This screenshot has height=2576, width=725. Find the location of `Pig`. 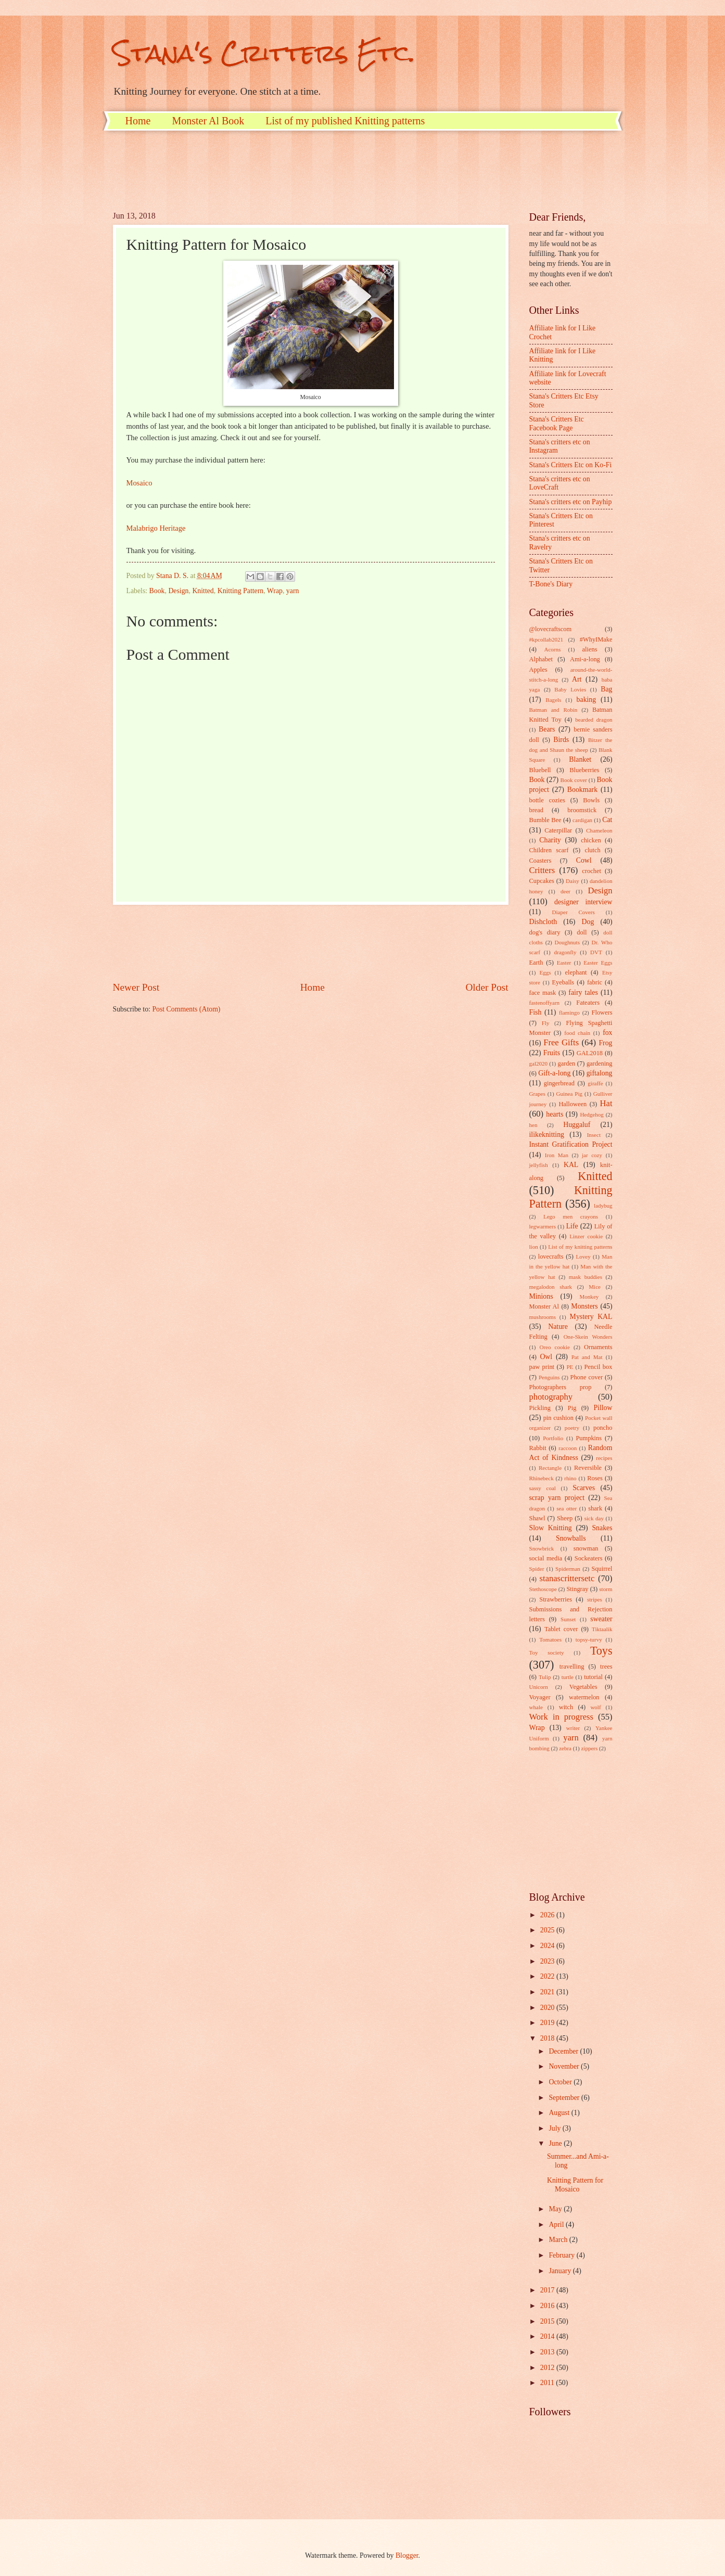

Pig is located at coordinates (572, 1408).